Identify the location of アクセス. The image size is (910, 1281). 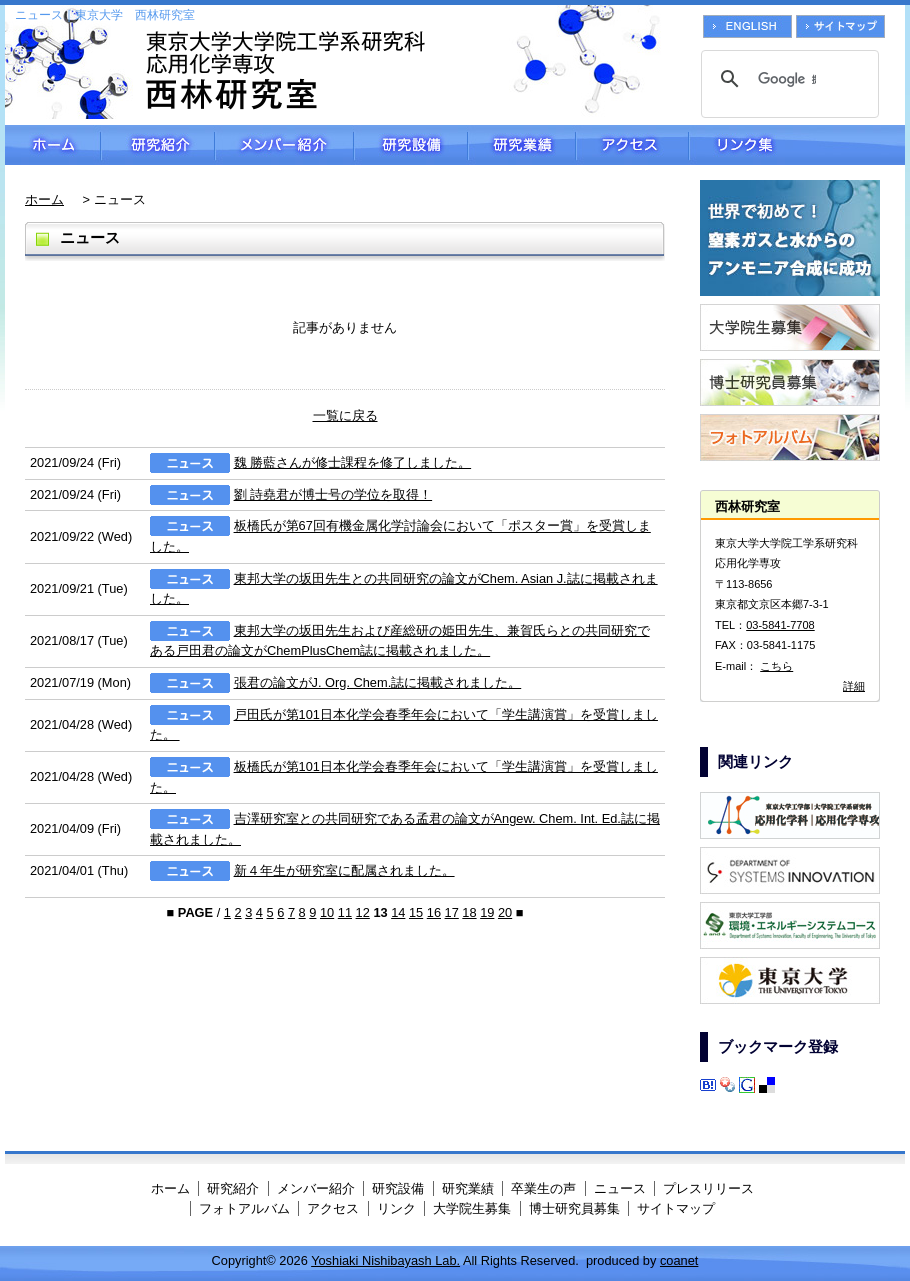
(632, 145).